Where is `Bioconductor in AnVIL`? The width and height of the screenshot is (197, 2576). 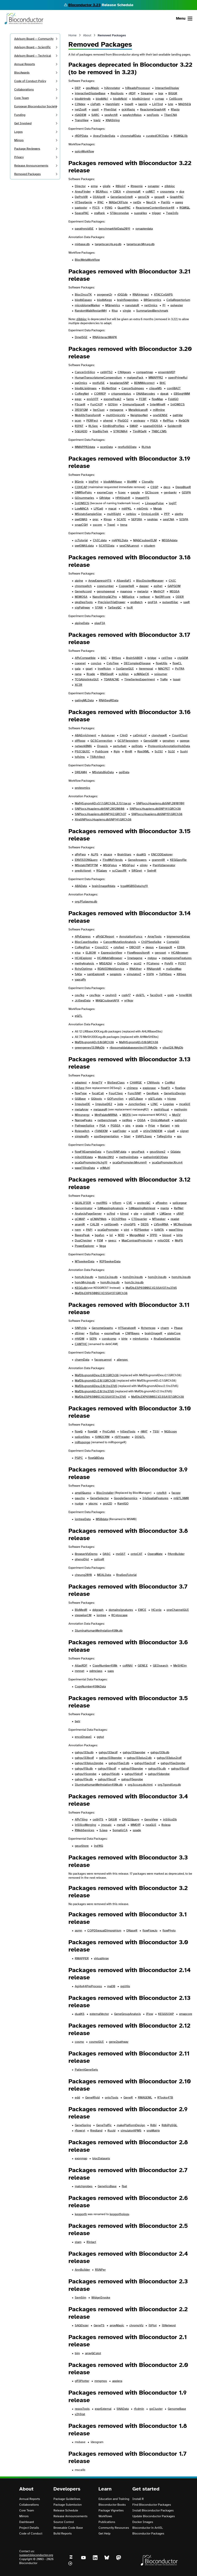 Bioconductor in AnVIL is located at coordinates (147, 2528).